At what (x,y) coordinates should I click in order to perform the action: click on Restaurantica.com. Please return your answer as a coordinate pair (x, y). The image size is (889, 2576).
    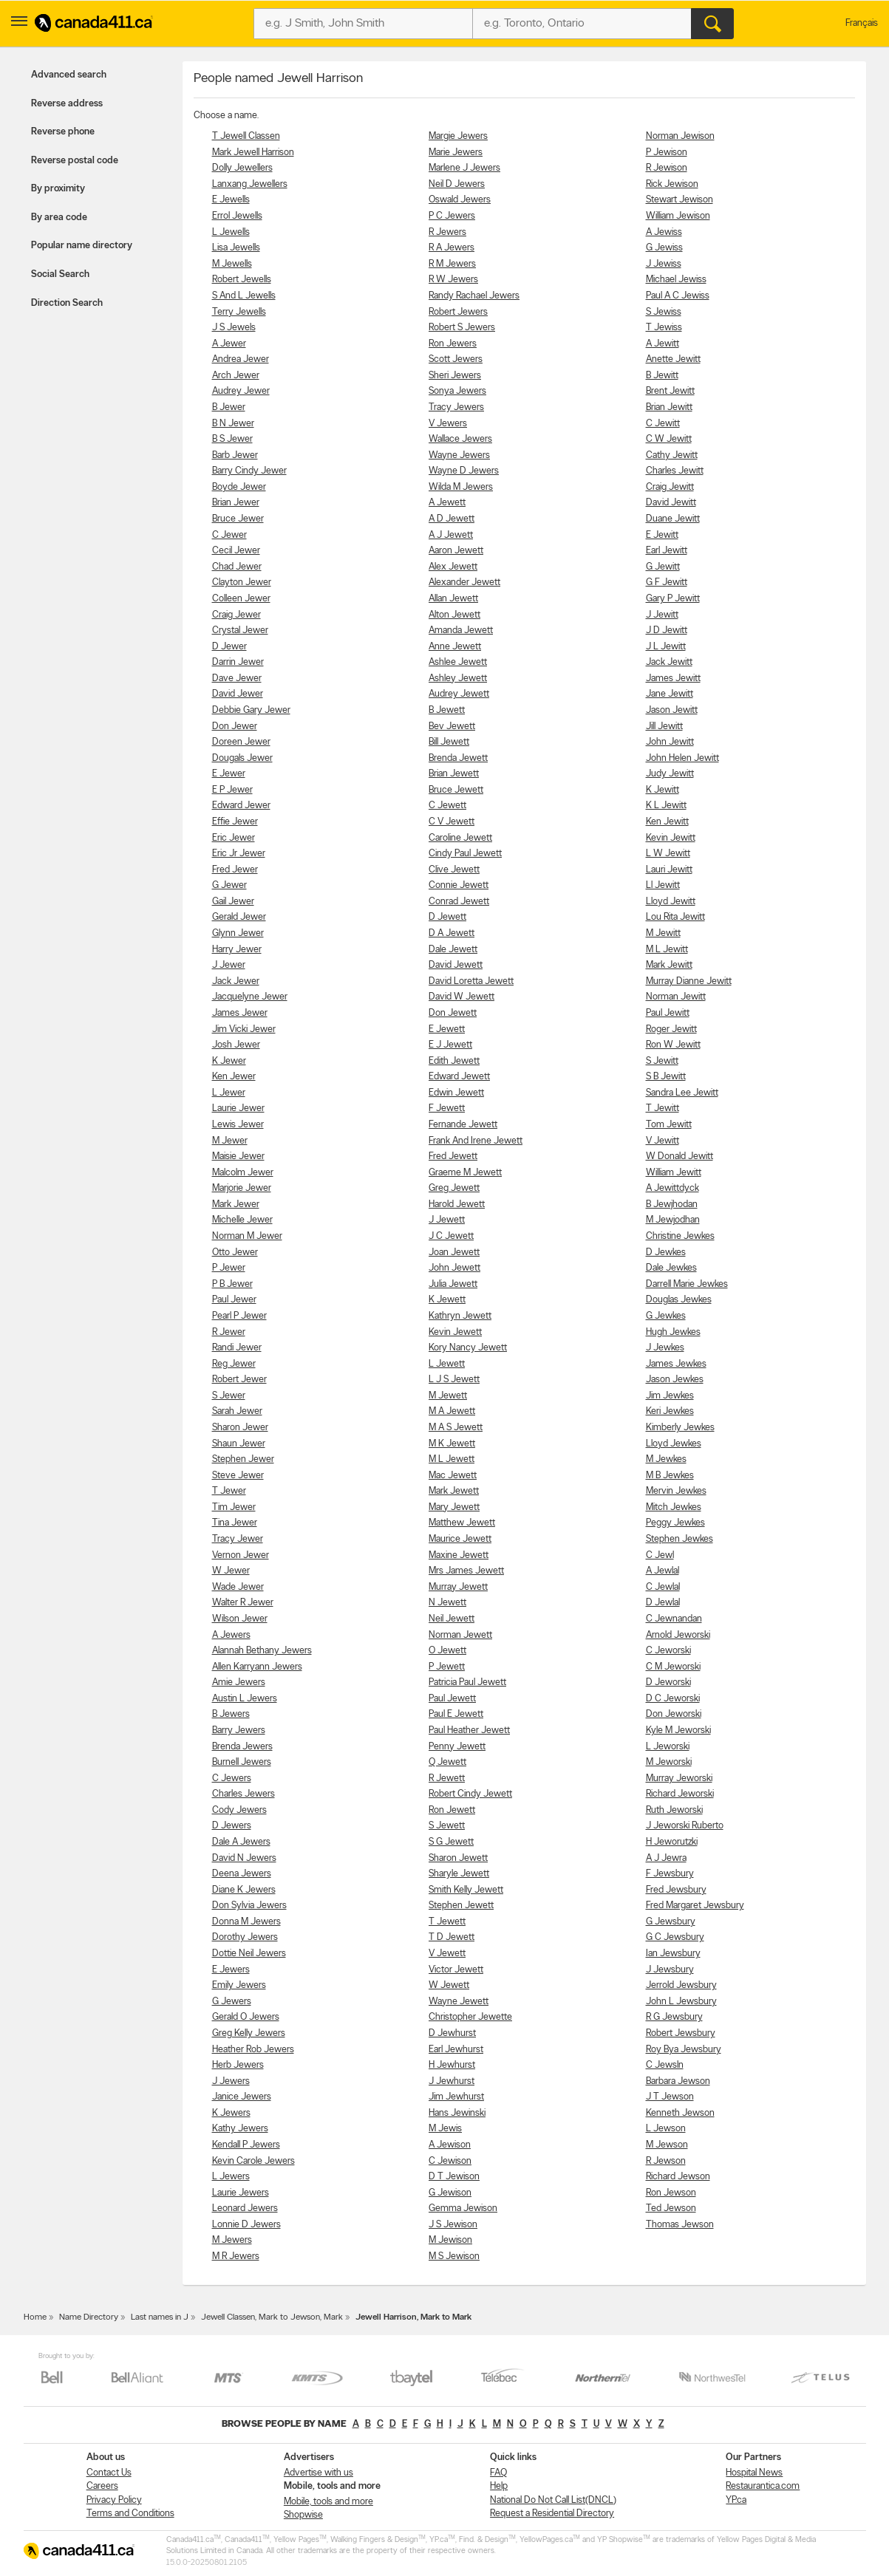
    Looking at the image, I should click on (763, 2486).